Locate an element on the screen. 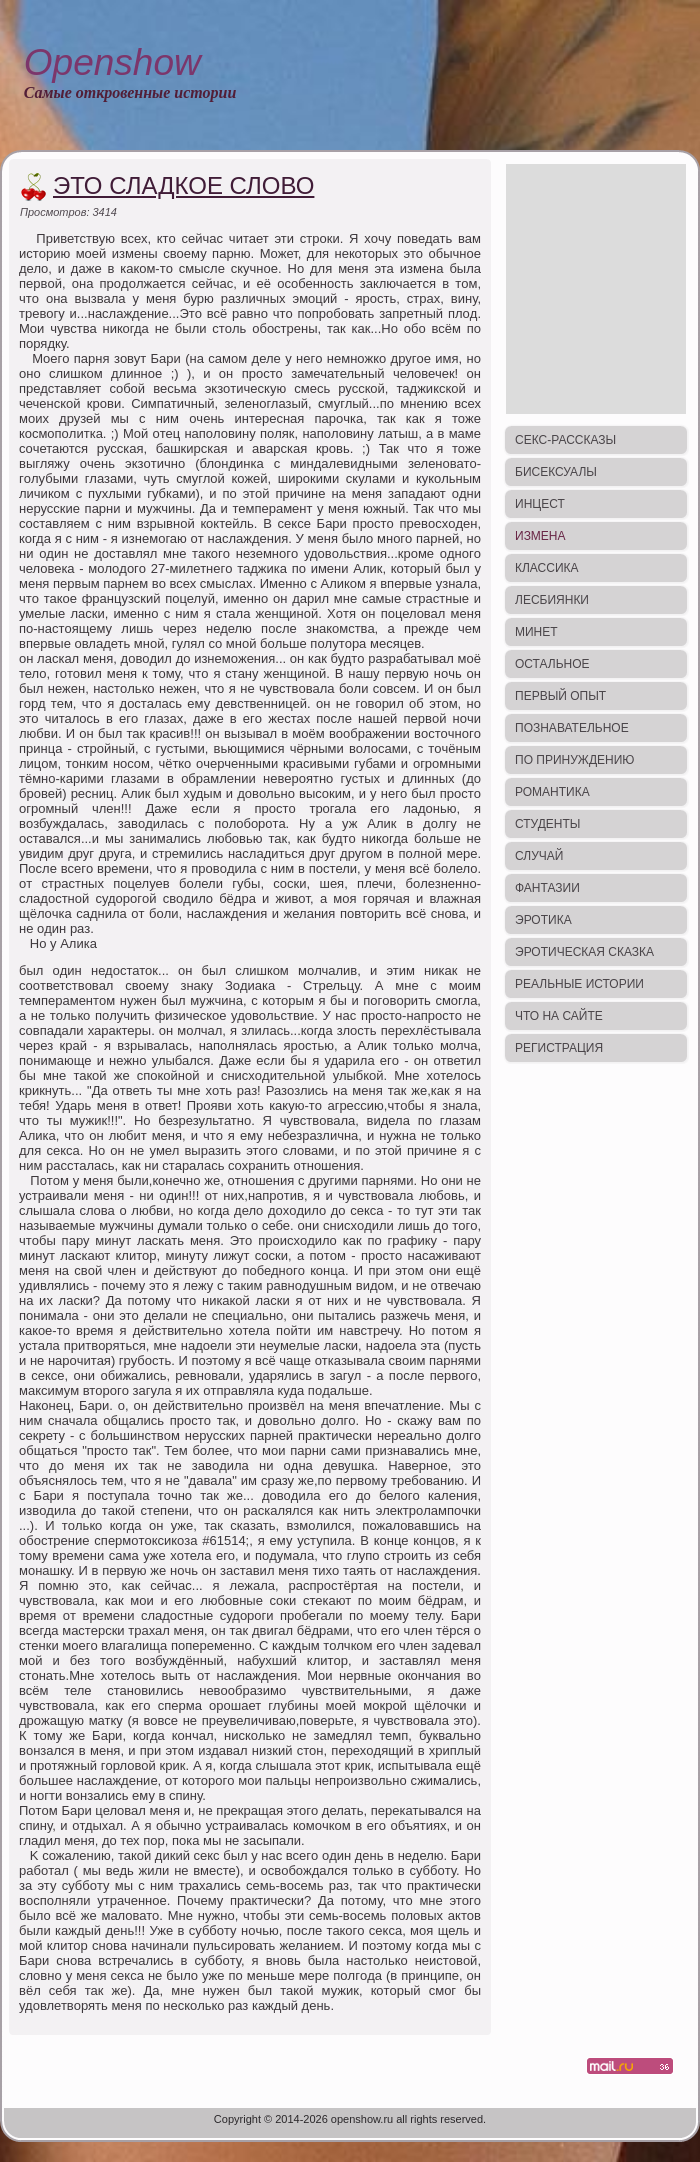 The height and width of the screenshot is (2162, 700). Измена is located at coordinates (540, 536).